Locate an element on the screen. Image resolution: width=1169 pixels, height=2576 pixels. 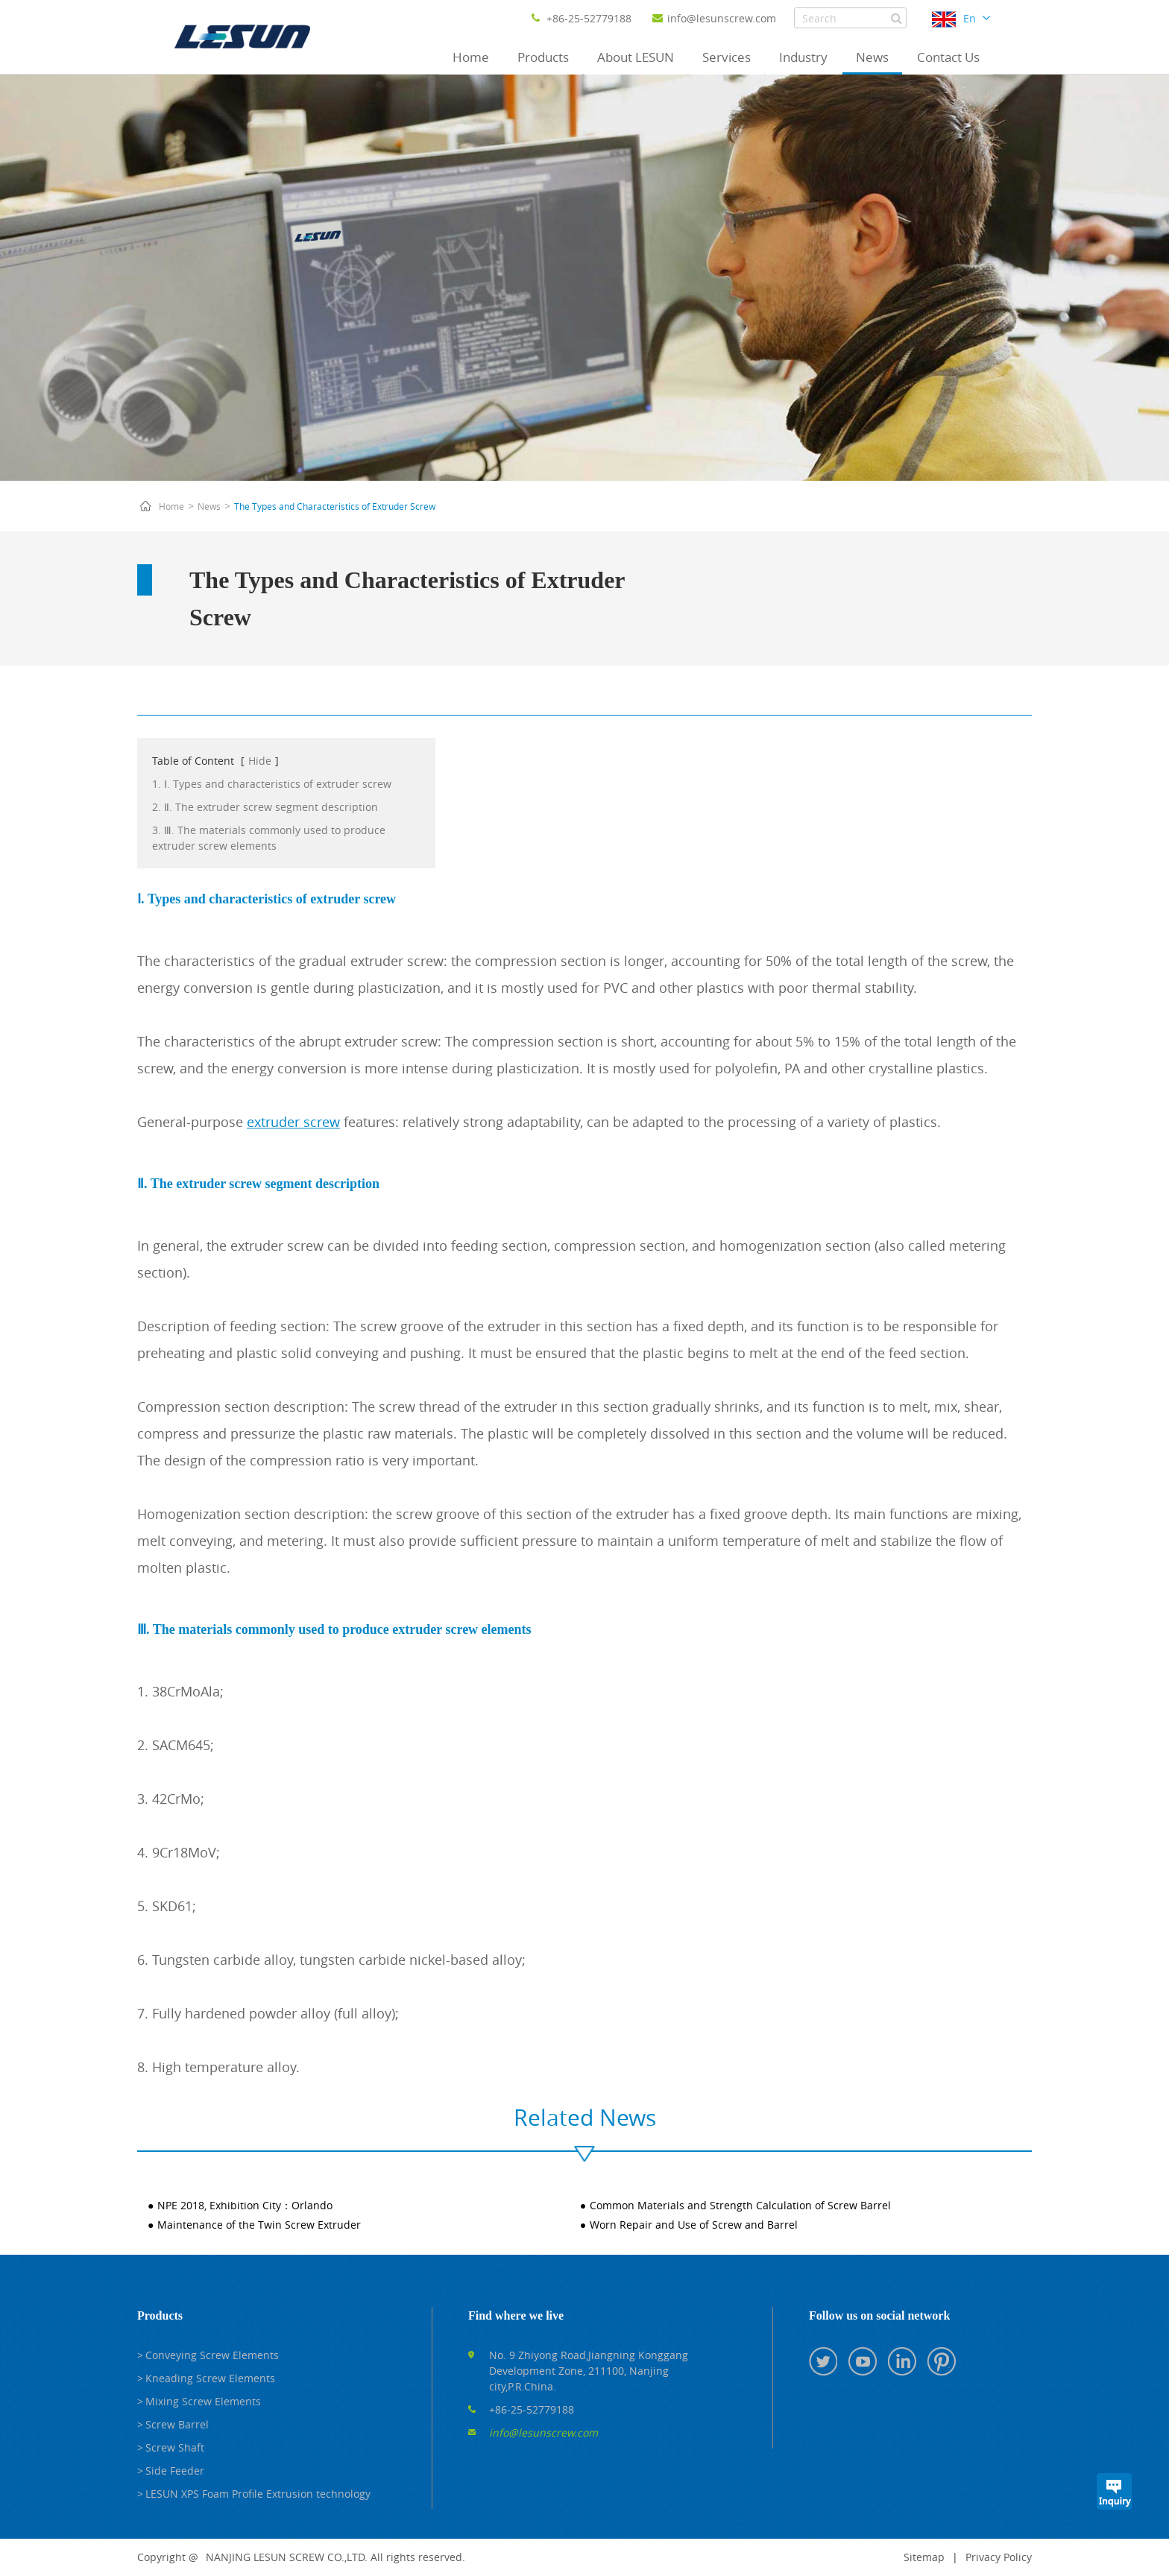
Privacy Policy is located at coordinates (998, 2557).